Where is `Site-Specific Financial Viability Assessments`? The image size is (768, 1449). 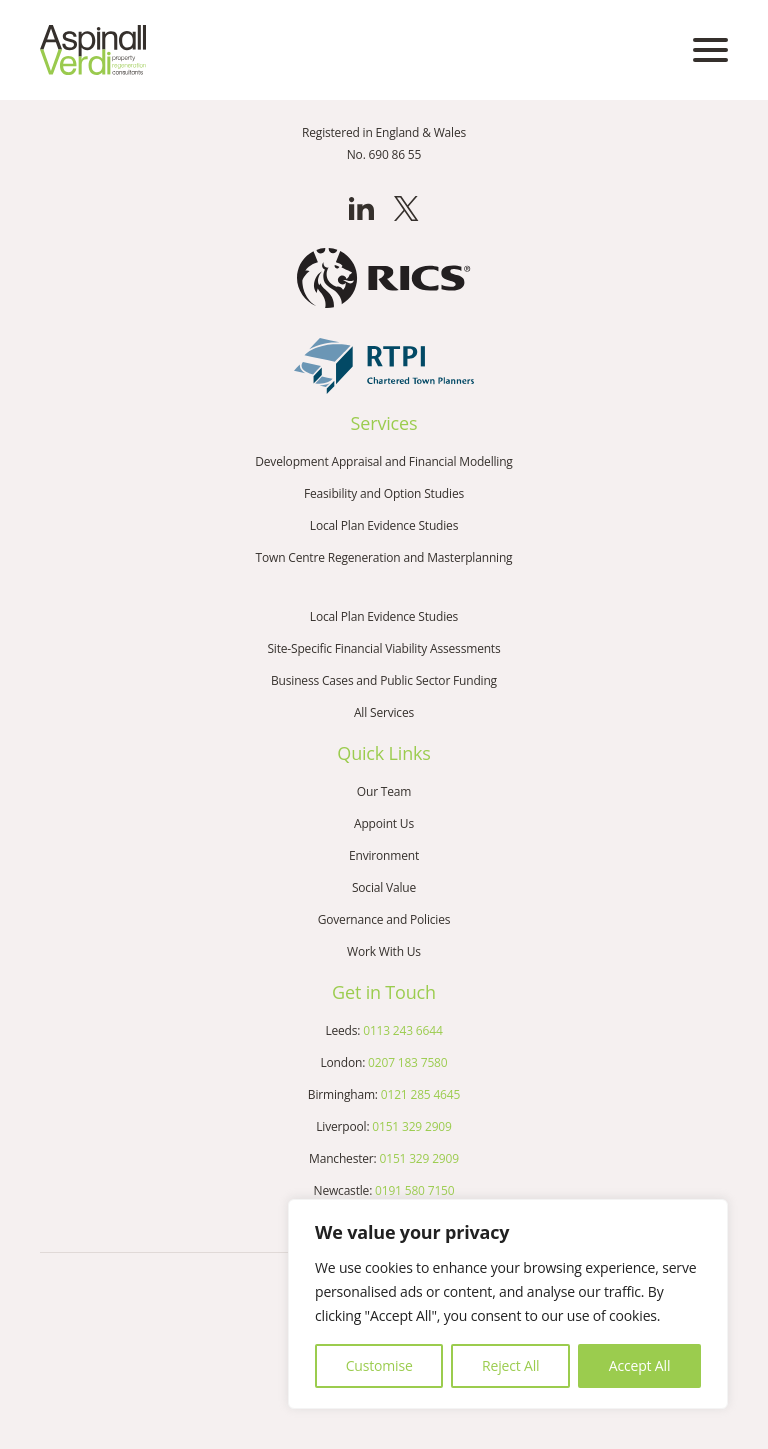 Site-Specific Financial Viability Assessments is located at coordinates (383, 648).